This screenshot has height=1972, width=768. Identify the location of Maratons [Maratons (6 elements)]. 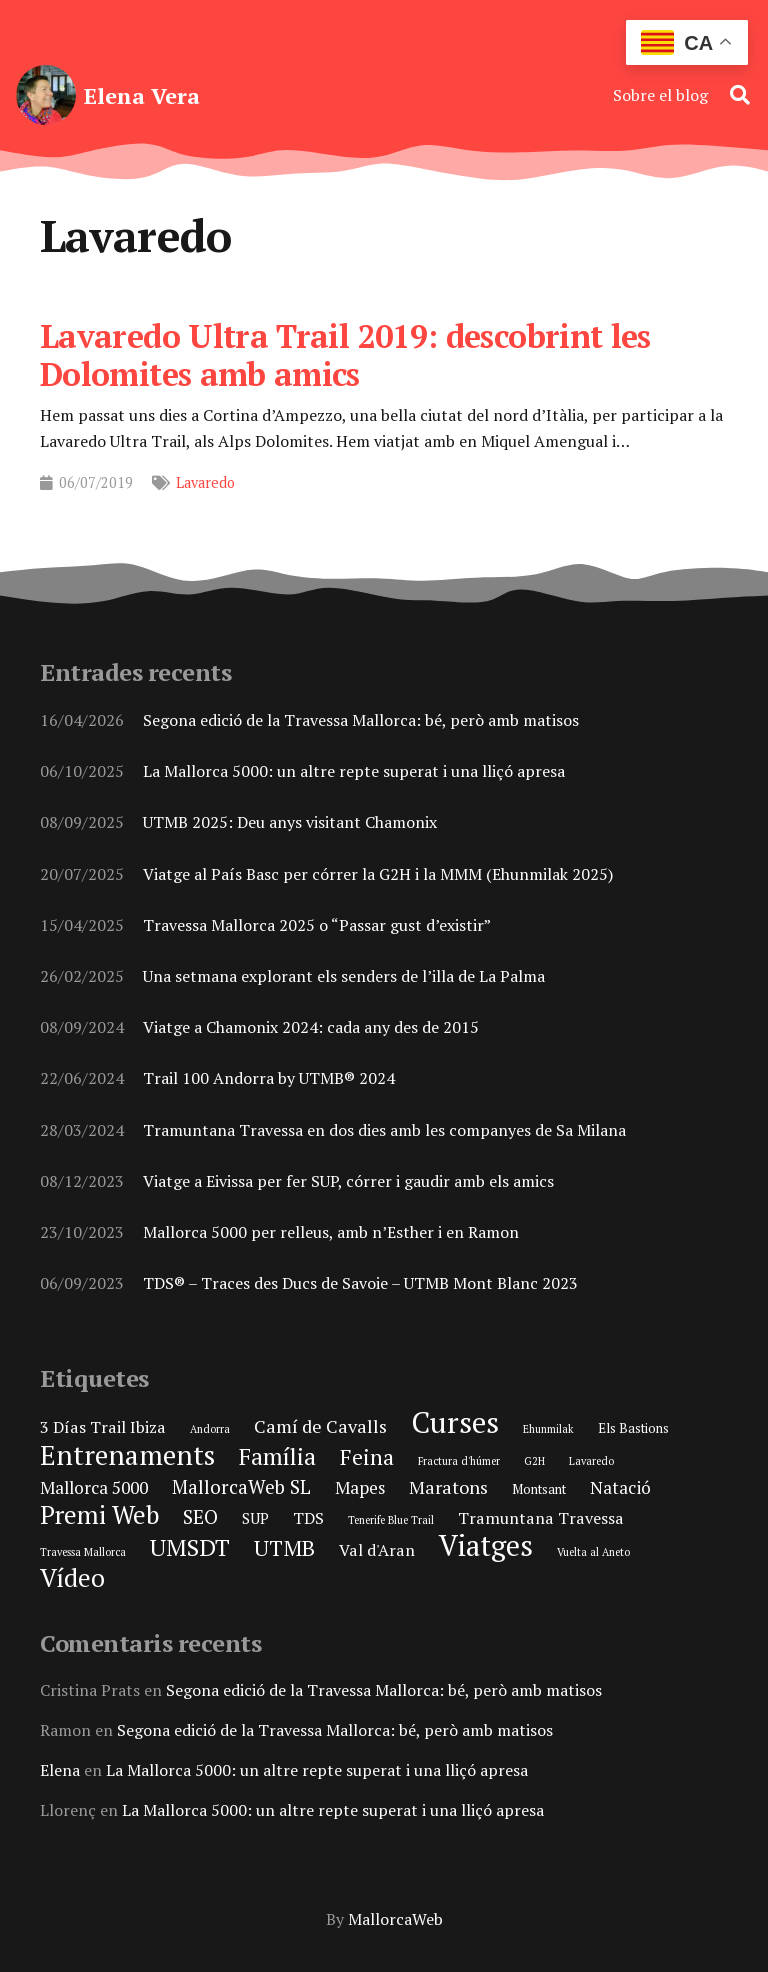
(448, 1487).